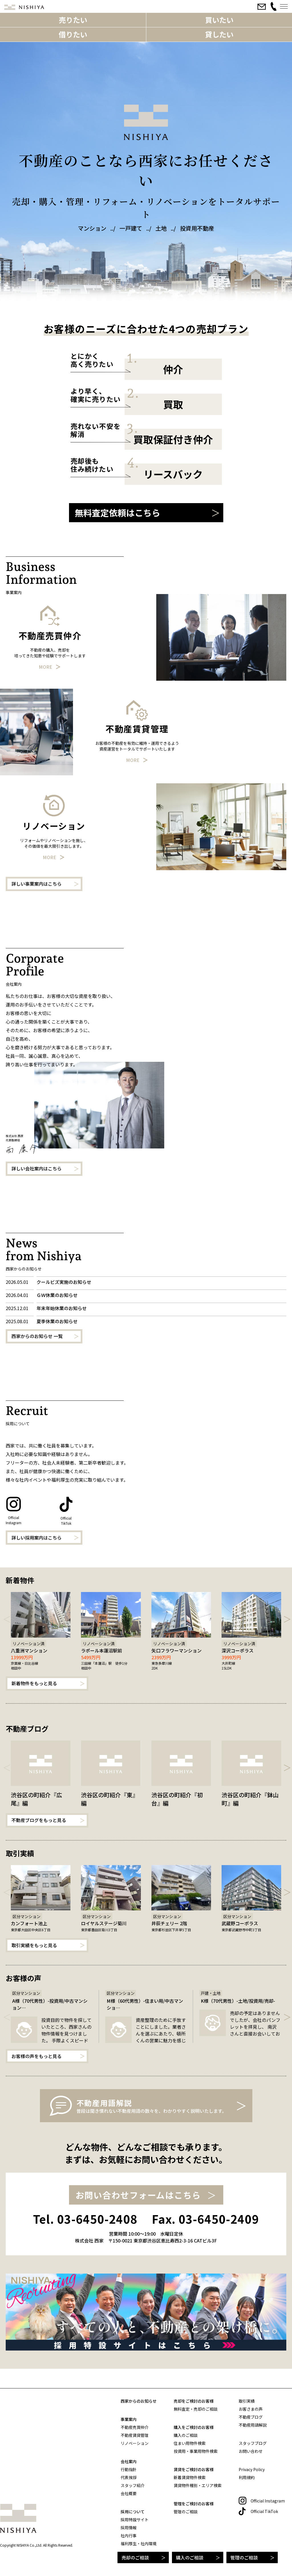 The image size is (292, 2576). Describe the element at coordinates (129, 2477) in the screenshot. I see `代表挨拶` at that location.